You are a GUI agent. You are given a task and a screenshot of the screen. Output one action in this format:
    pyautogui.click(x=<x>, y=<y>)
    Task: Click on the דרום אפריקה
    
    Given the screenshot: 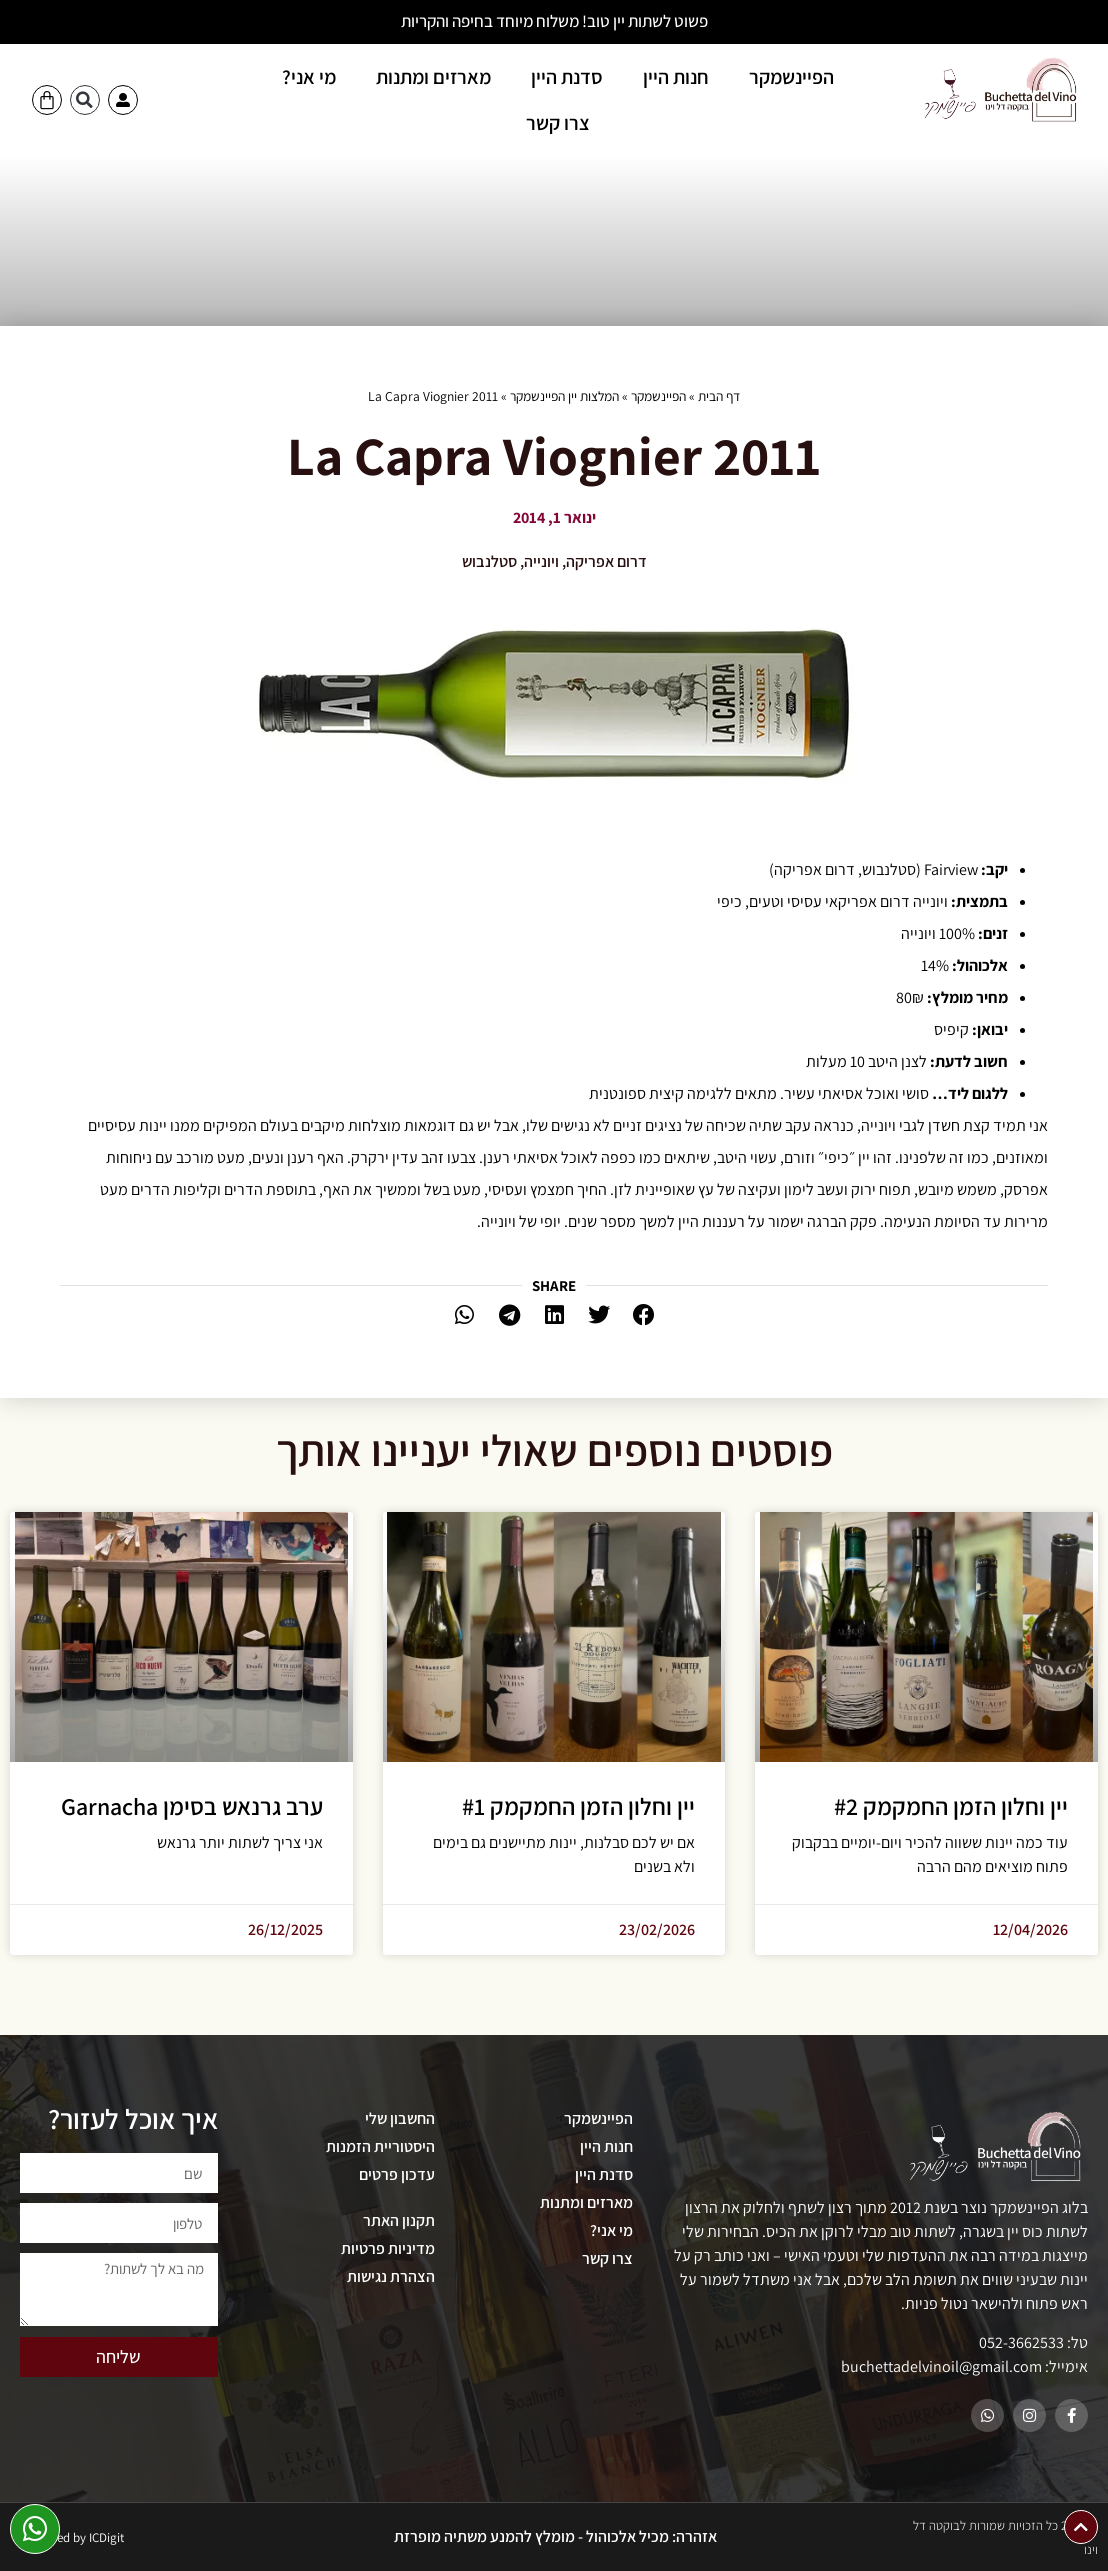 What is the action you would take?
    pyautogui.click(x=606, y=561)
    